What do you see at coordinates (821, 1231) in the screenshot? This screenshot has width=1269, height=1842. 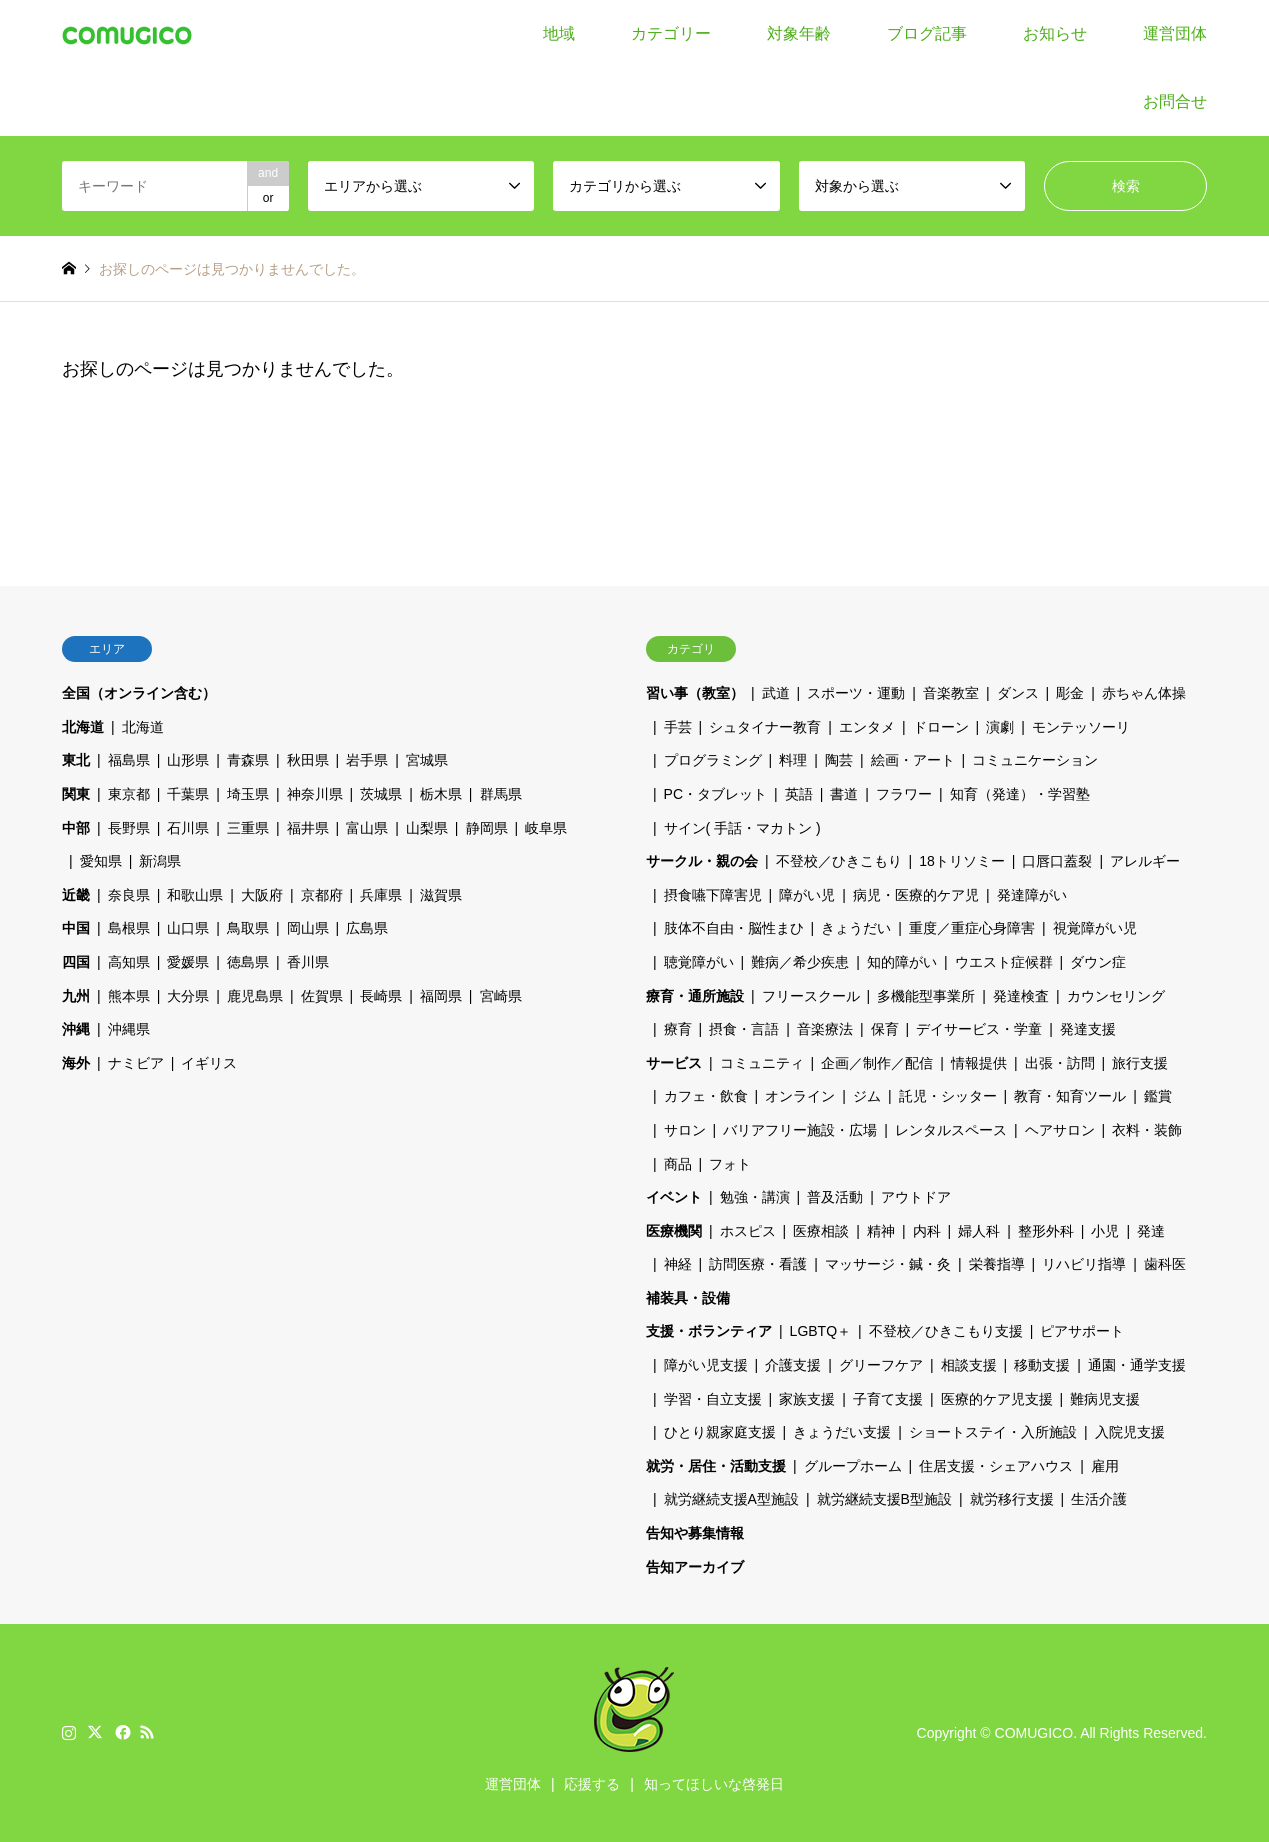 I see `医療相談` at bounding box center [821, 1231].